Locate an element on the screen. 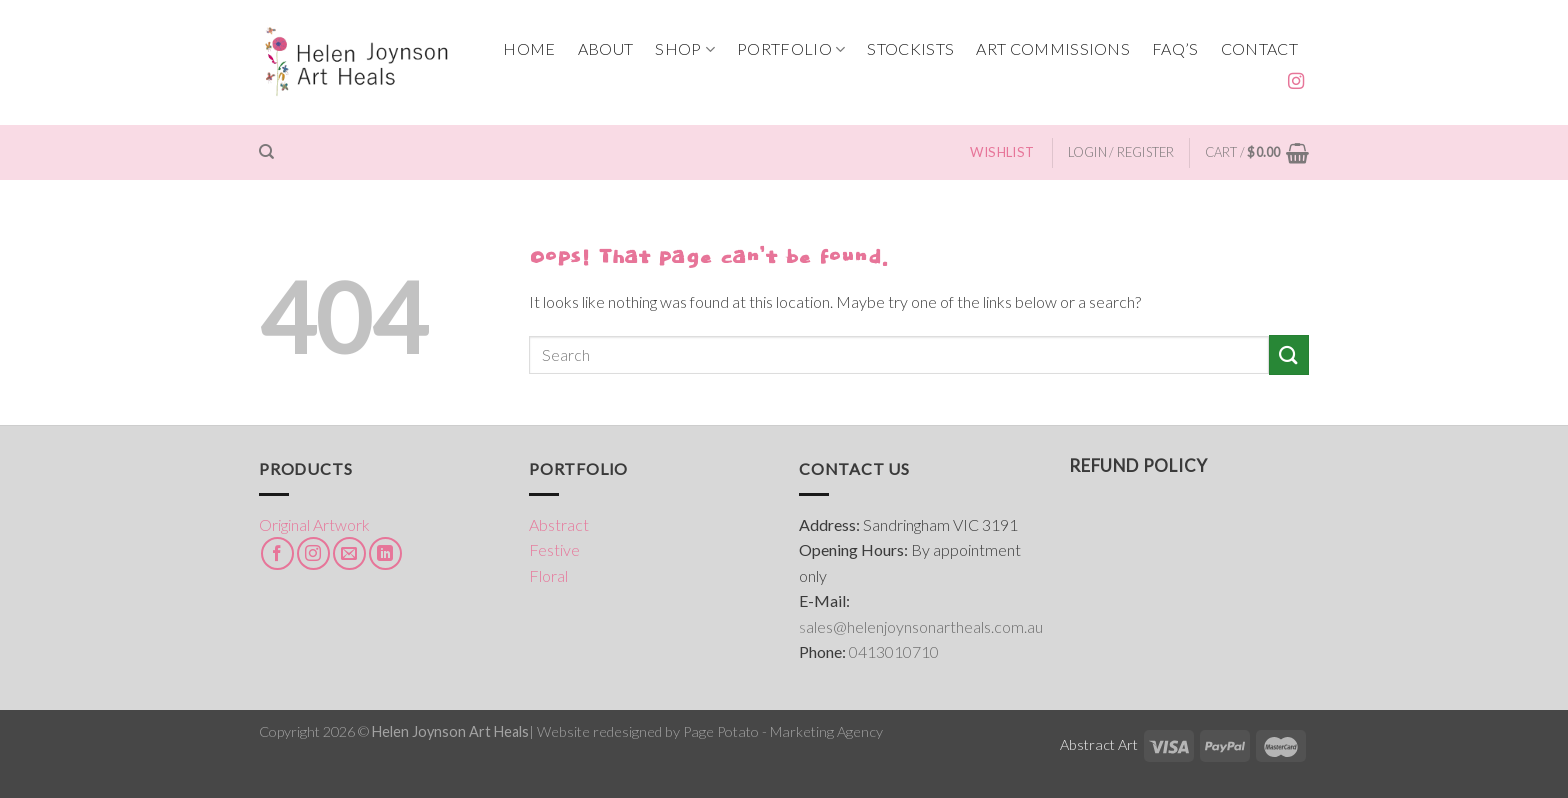 The height and width of the screenshot is (798, 1568). ABOUT is located at coordinates (606, 48).